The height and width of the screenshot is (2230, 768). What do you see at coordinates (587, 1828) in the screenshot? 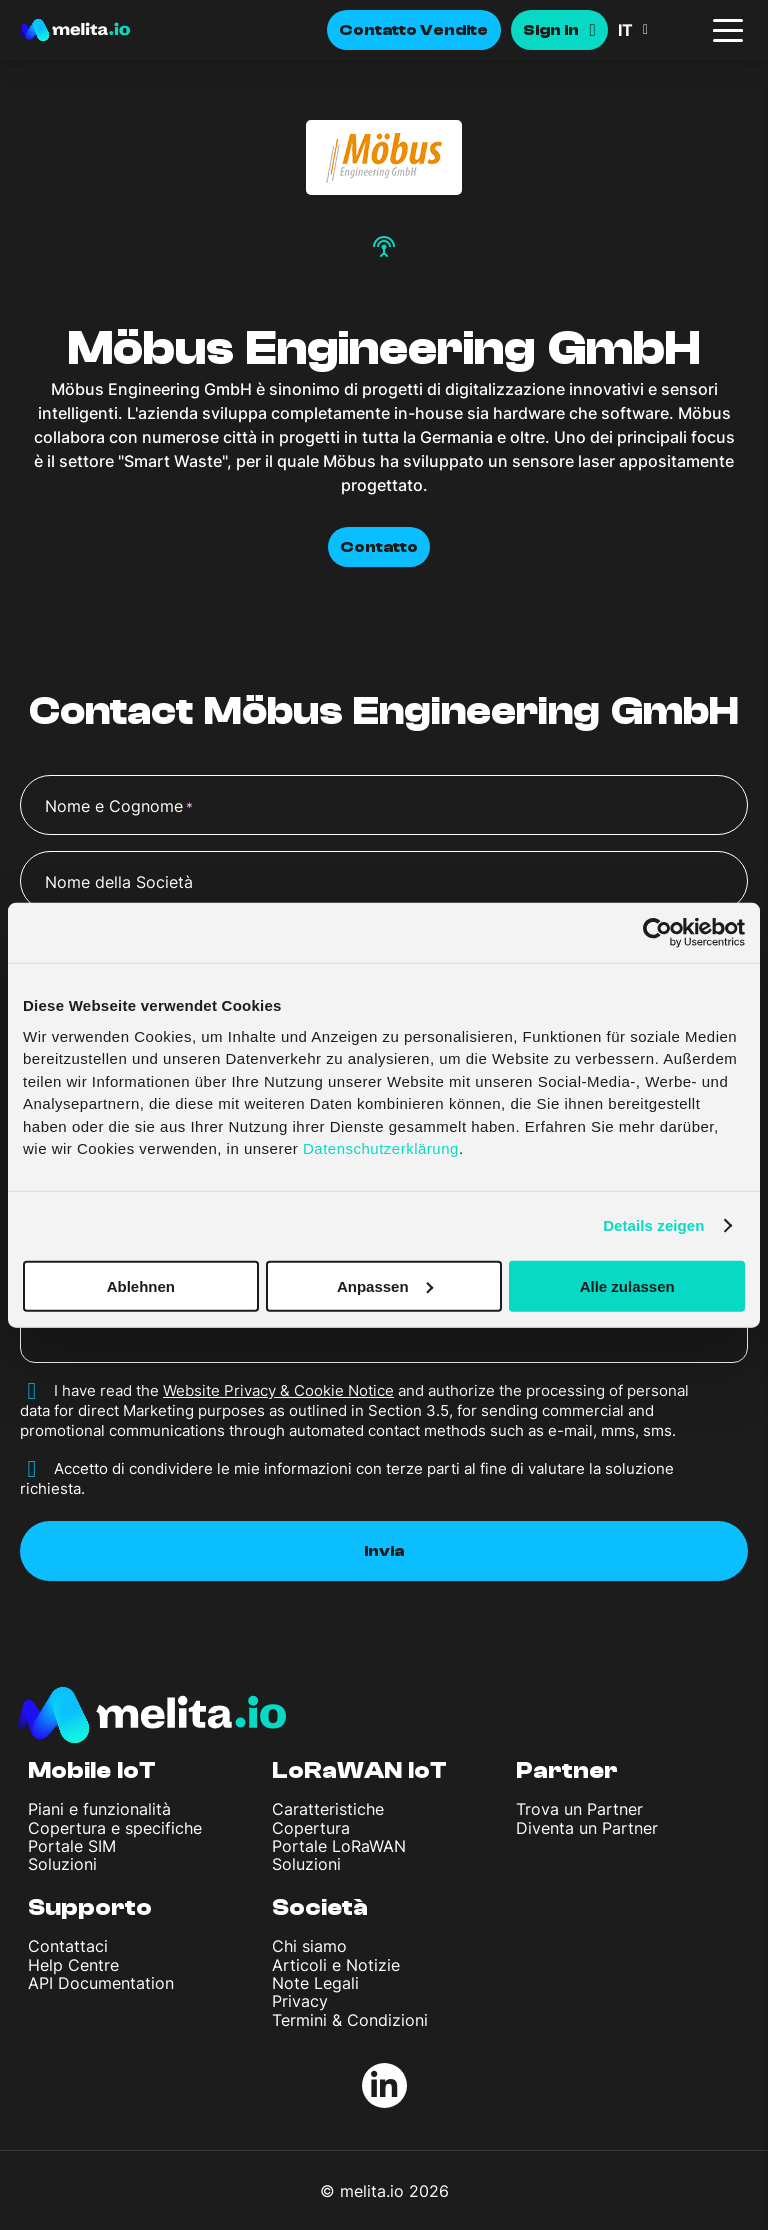
I see `Diventa un Partner` at bounding box center [587, 1828].